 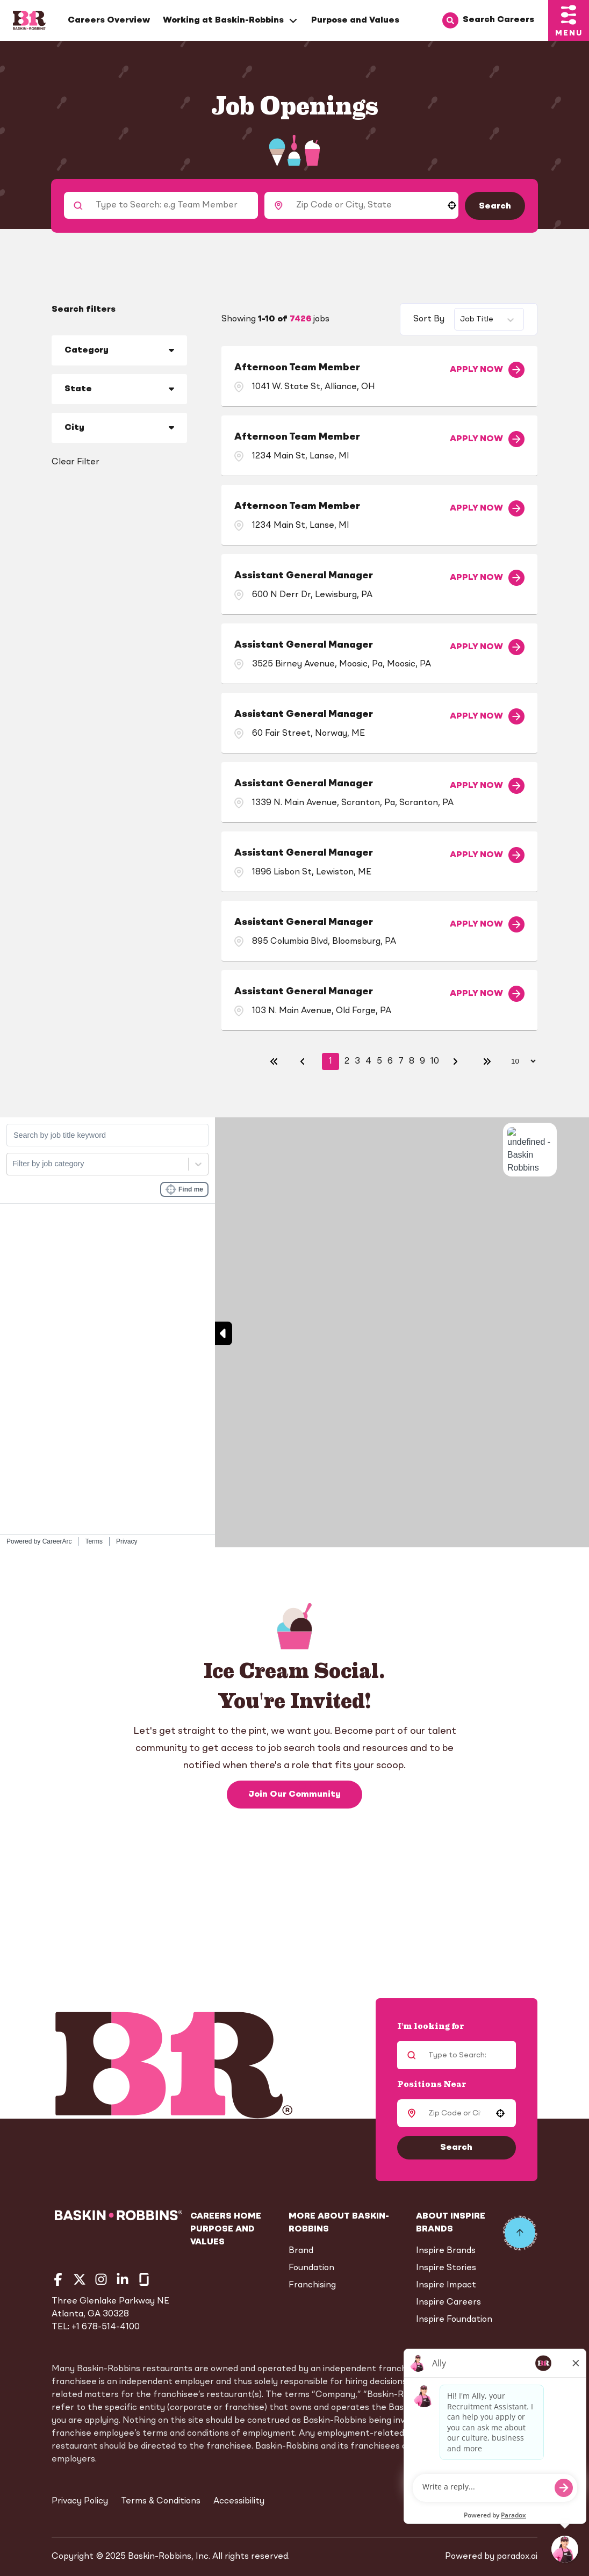 I want to click on Careers Overview, so click(x=109, y=20).